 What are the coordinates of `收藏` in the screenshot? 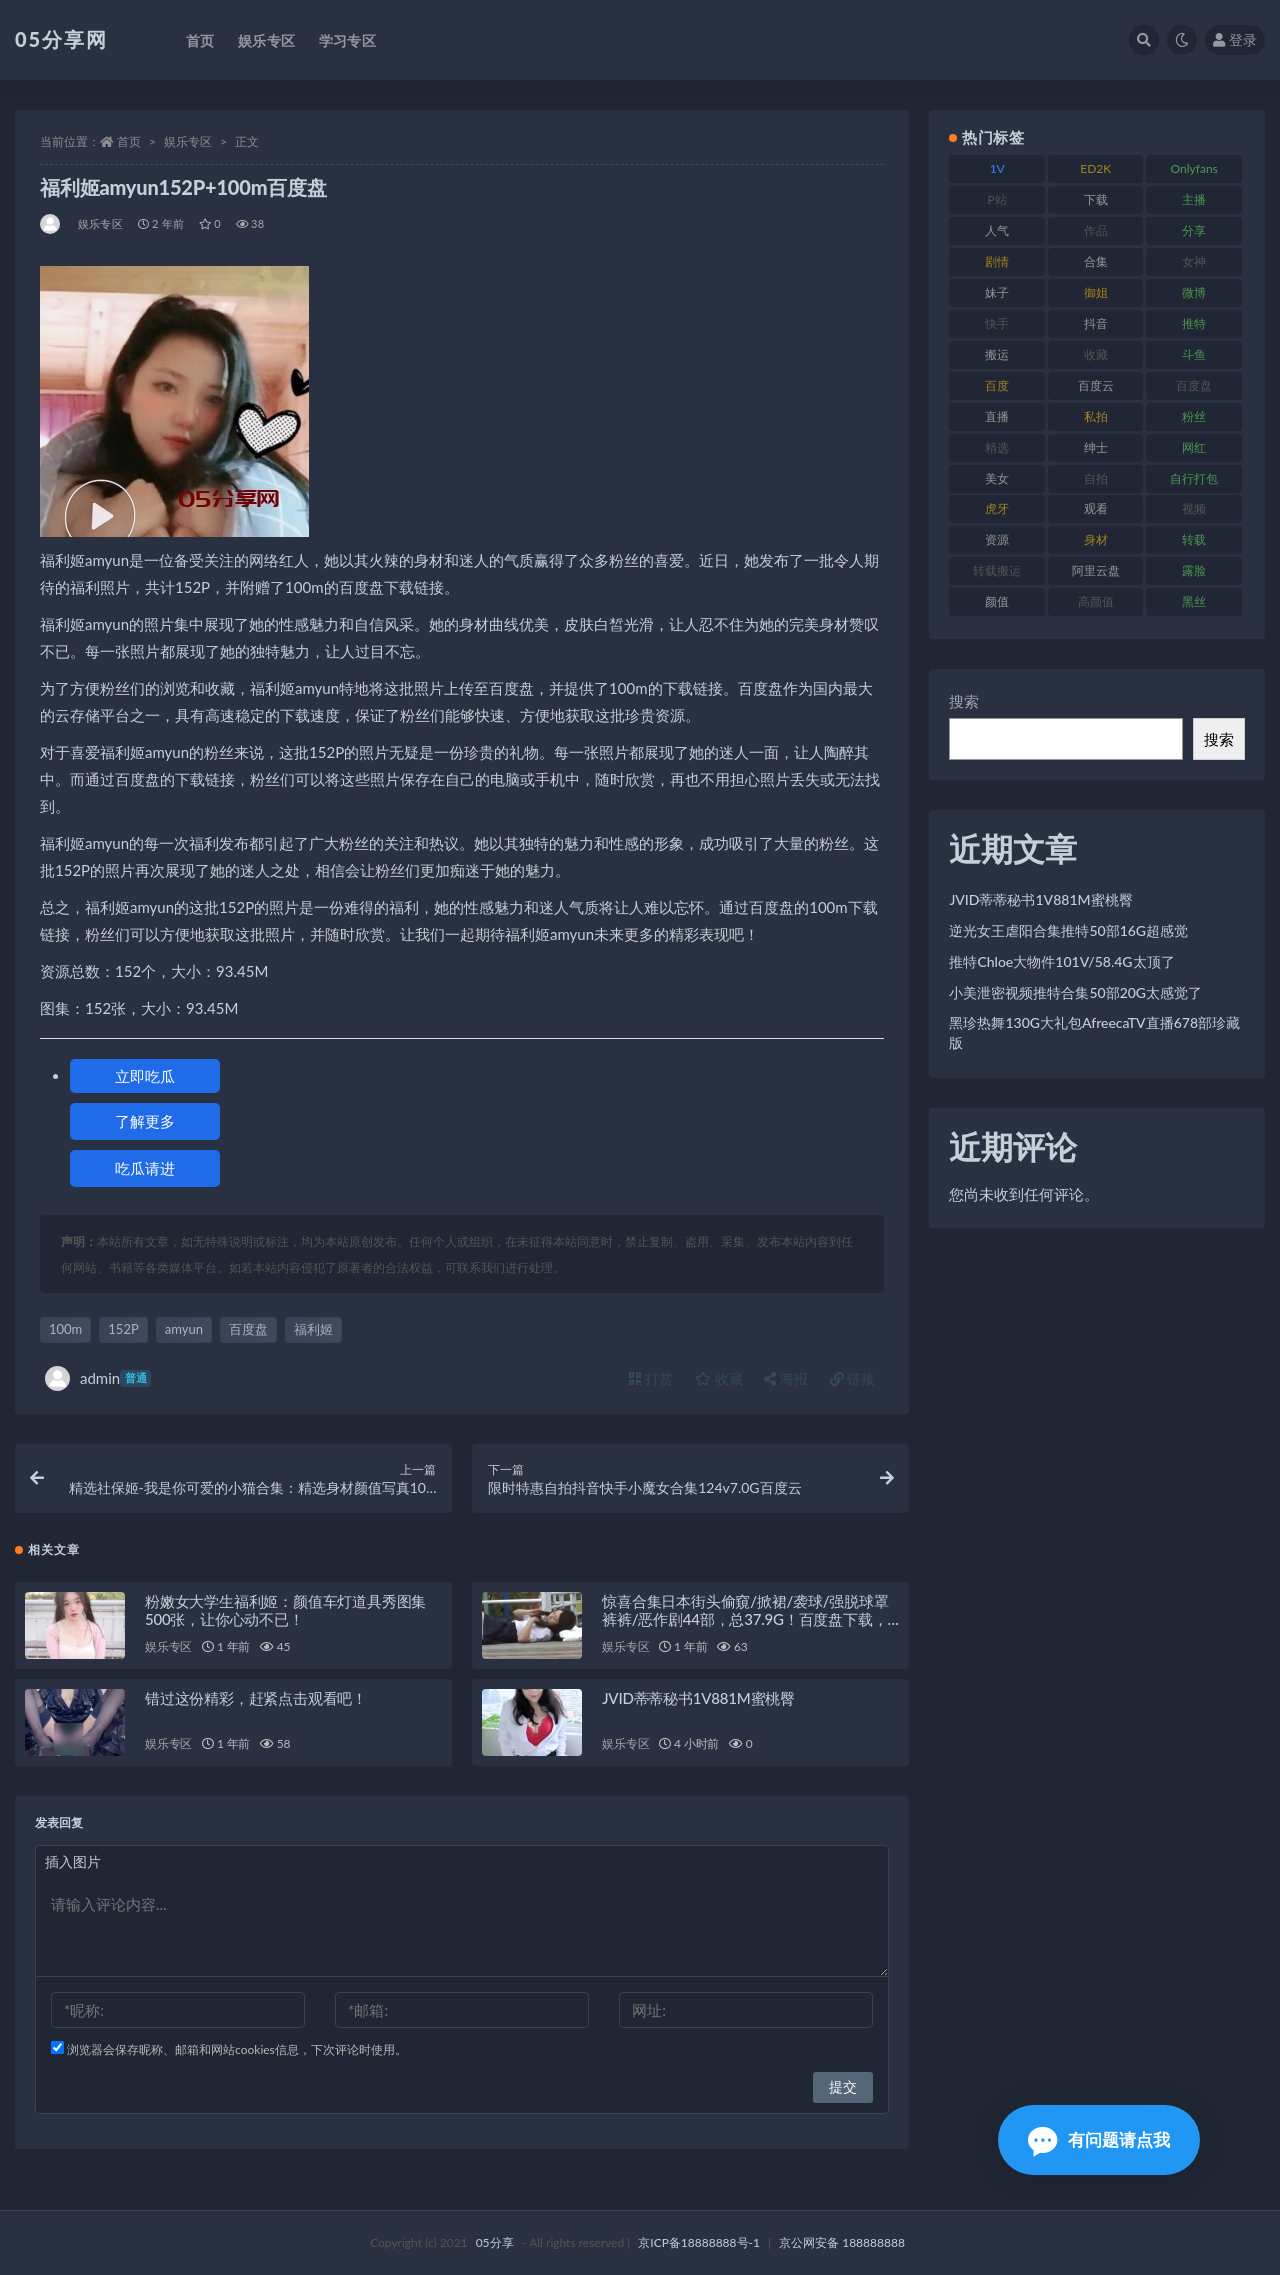 It's located at (719, 1378).